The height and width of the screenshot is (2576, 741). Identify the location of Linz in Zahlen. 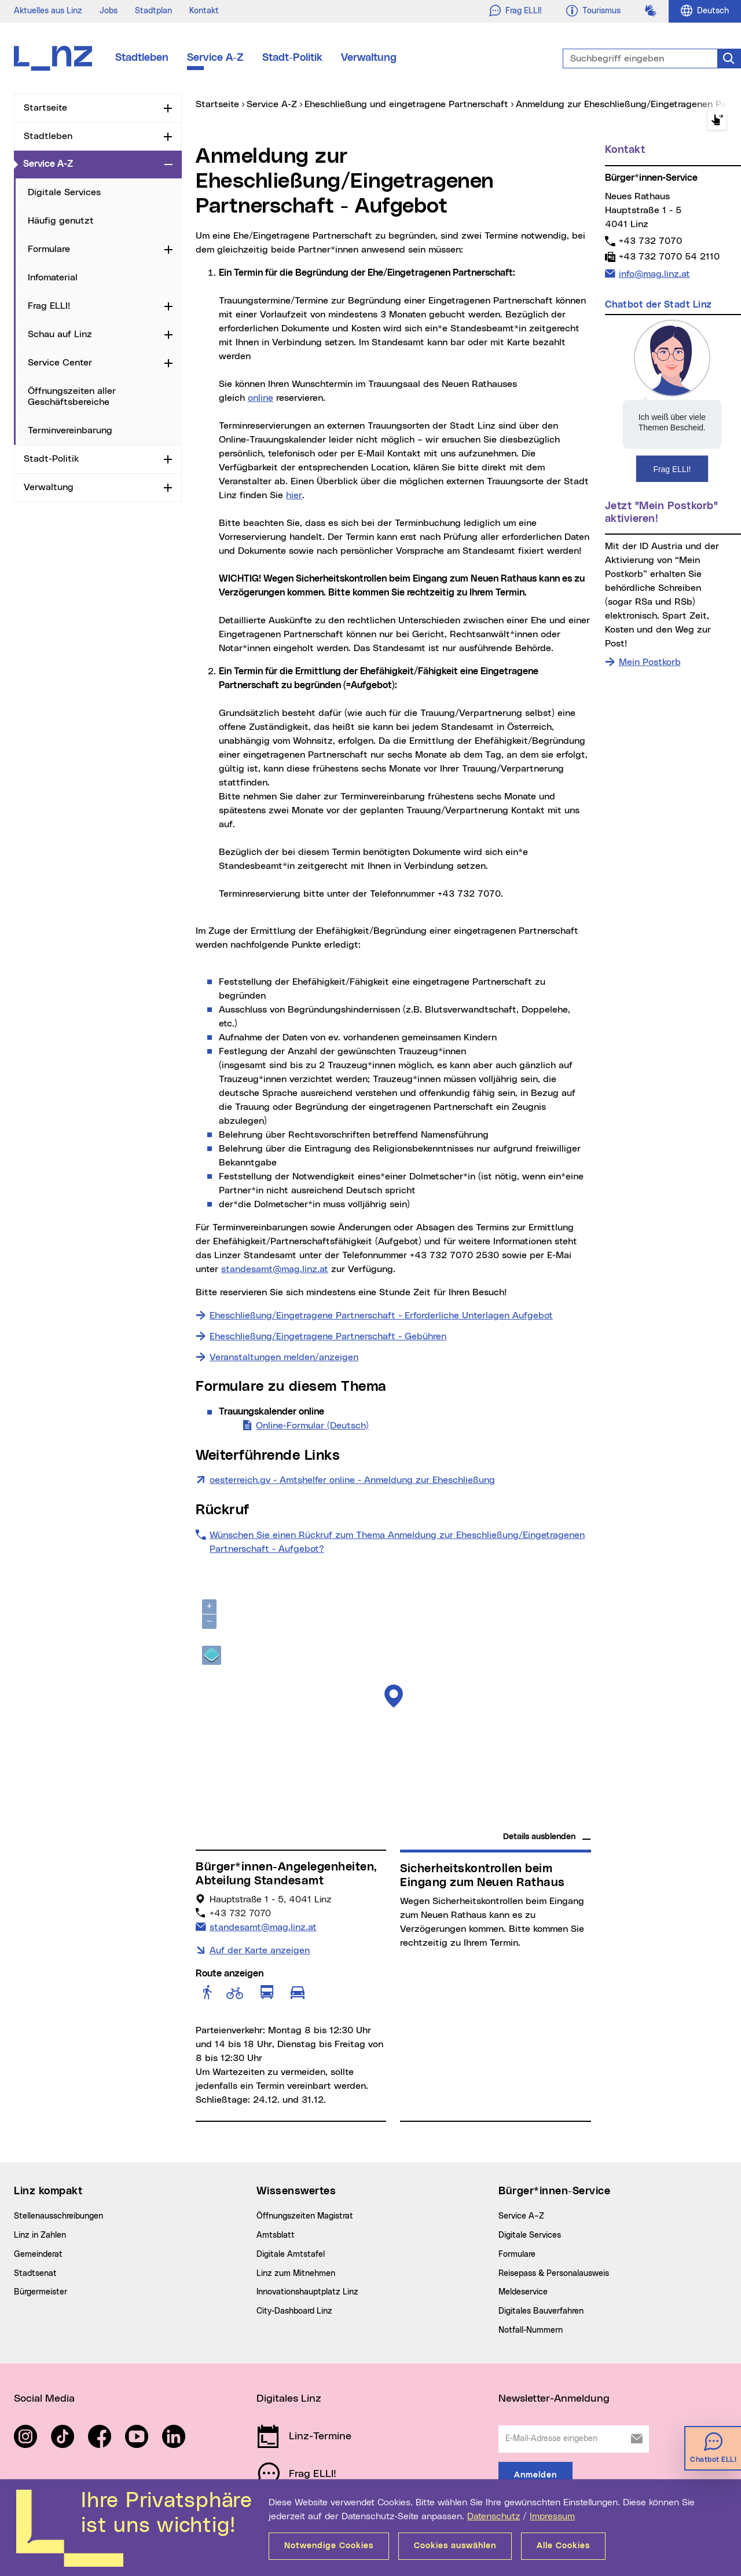
(40, 2235).